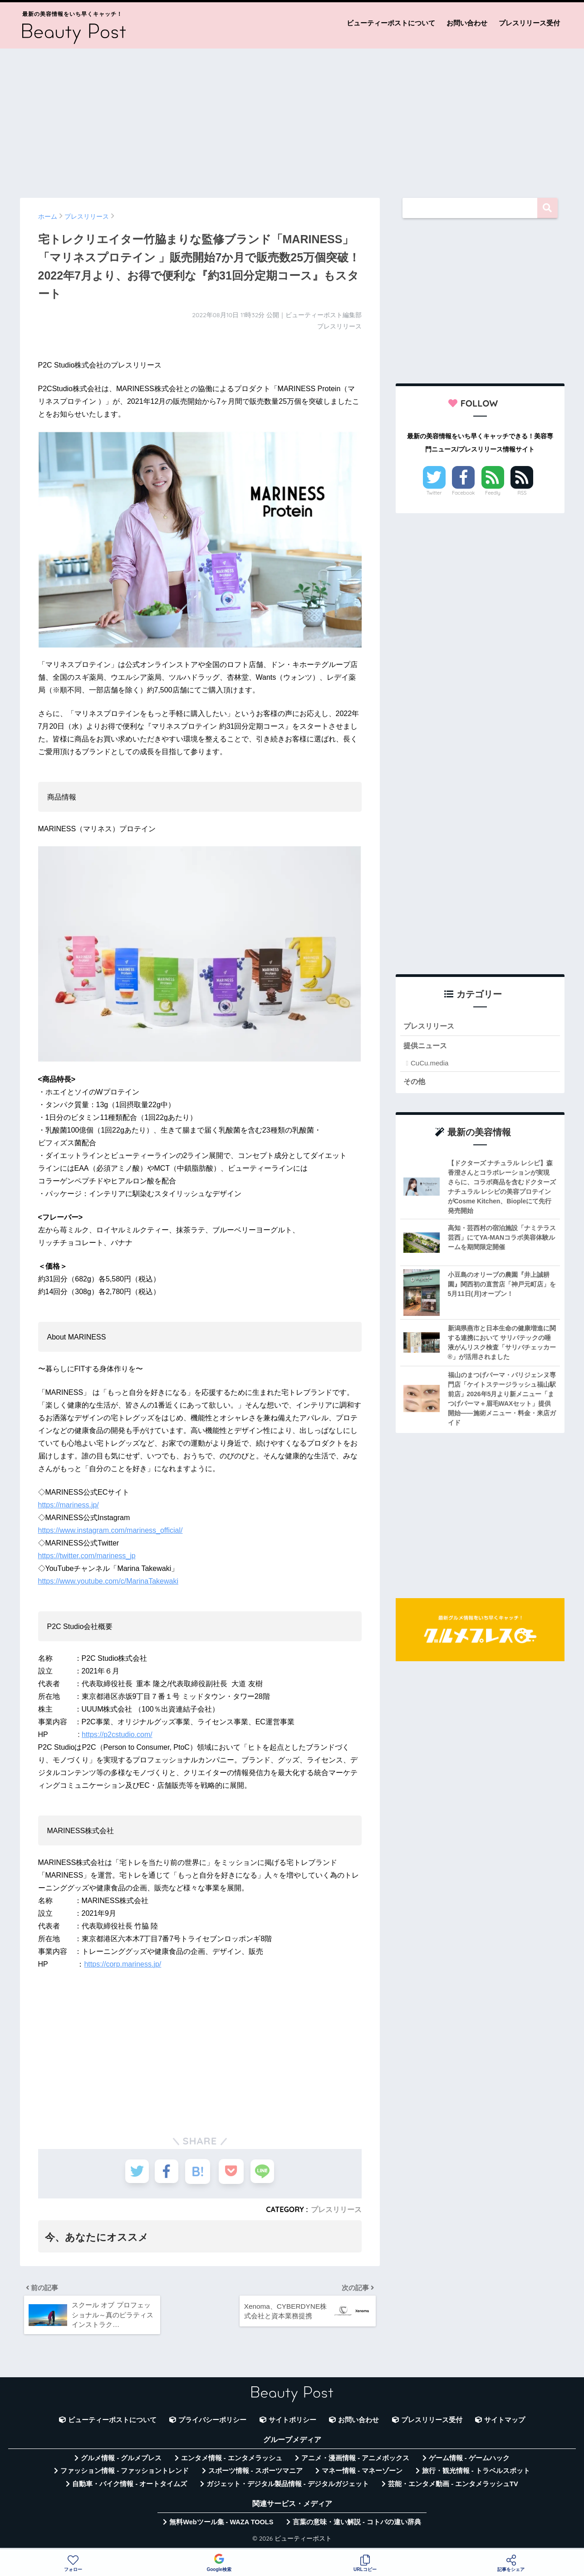 The width and height of the screenshot is (584, 2576). What do you see at coordinates (292, 118) in the screenshot?
I see `[Advertisement]` at bounding box center [292, 118].